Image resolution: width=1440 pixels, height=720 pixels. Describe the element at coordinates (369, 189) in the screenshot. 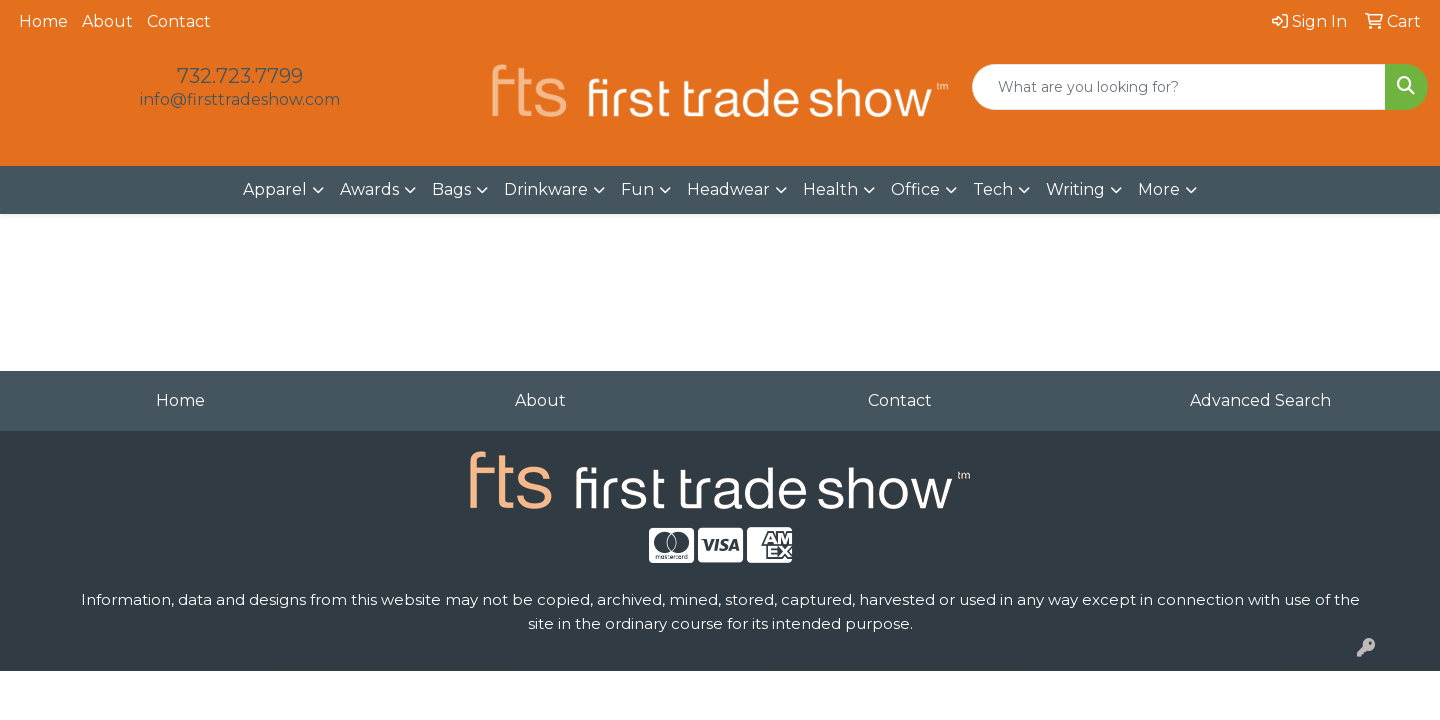

I see `Awards [button]` at that location.